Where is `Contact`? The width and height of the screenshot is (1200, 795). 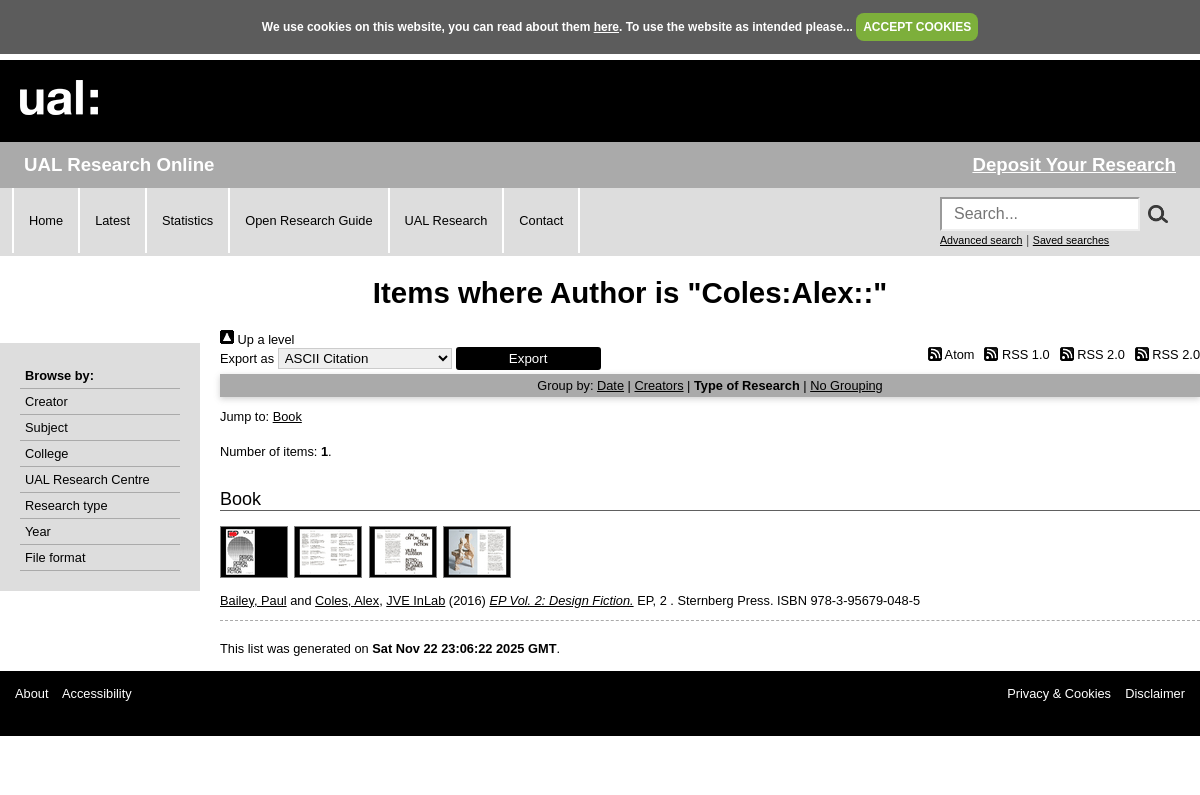 Contact is located at coordinates (541, 220).